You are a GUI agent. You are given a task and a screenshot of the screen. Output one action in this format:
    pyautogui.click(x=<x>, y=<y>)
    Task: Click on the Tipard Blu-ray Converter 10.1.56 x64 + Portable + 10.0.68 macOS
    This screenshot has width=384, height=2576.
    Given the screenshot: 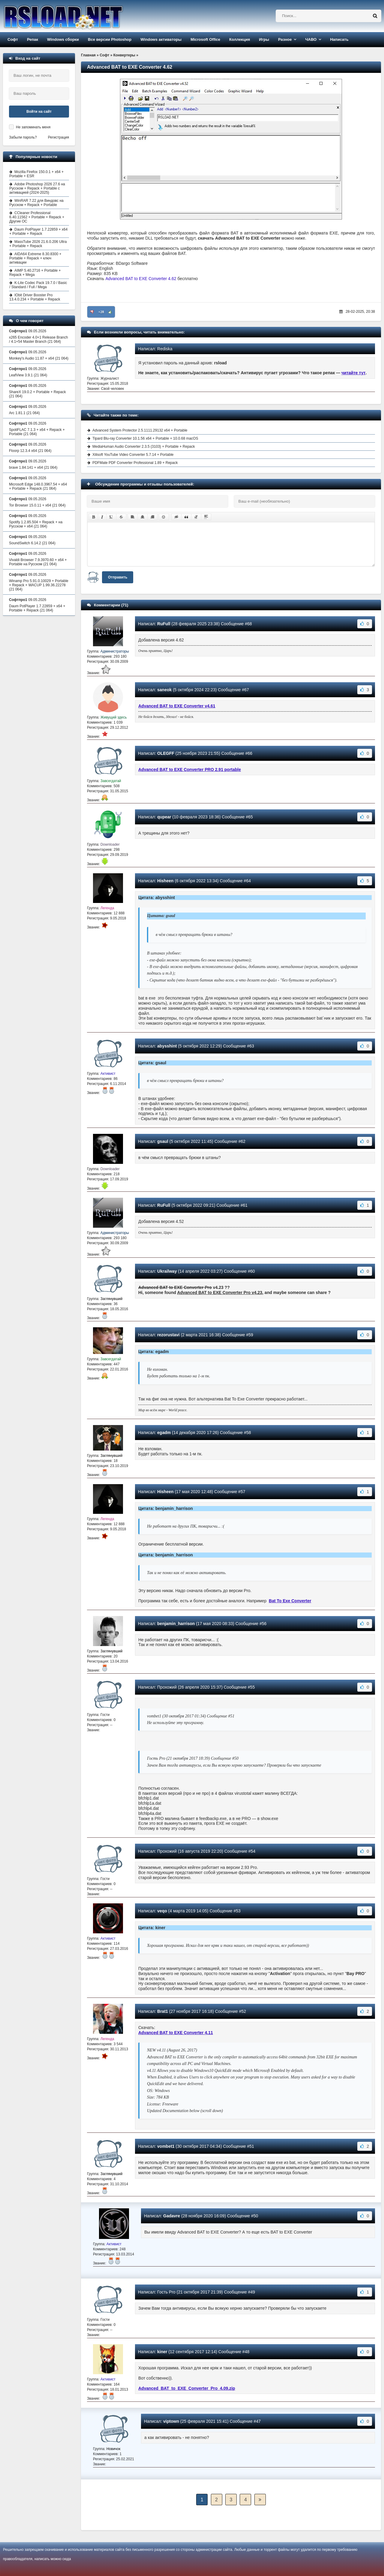 What is the action you would take?
    pyautogui.click(x=145, y=438)
    